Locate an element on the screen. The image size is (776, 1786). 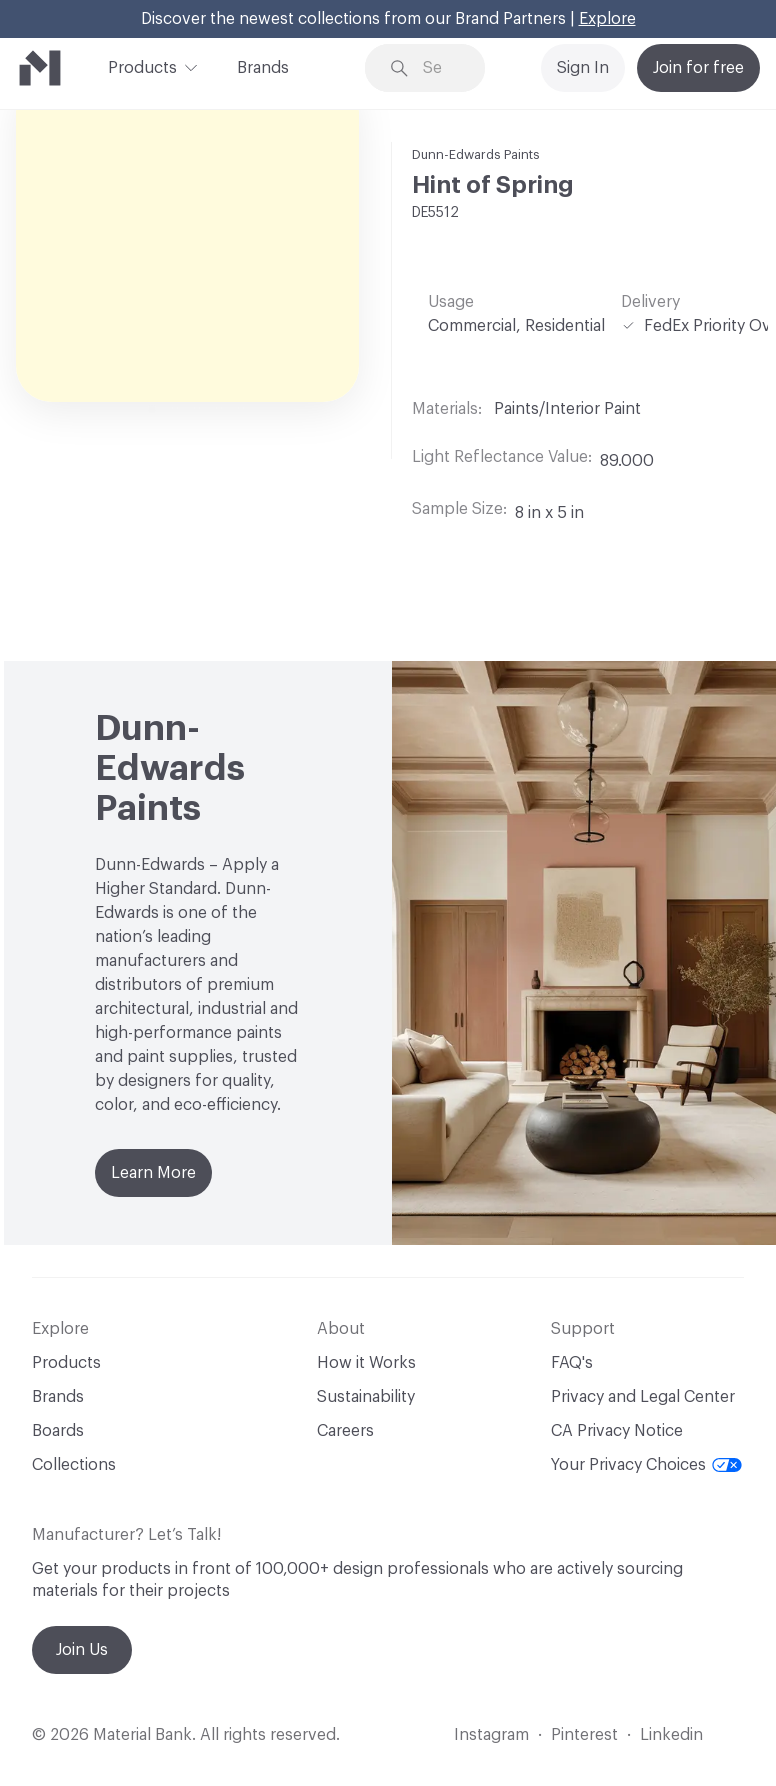
Learn More is located at coordinates (153, 1173).